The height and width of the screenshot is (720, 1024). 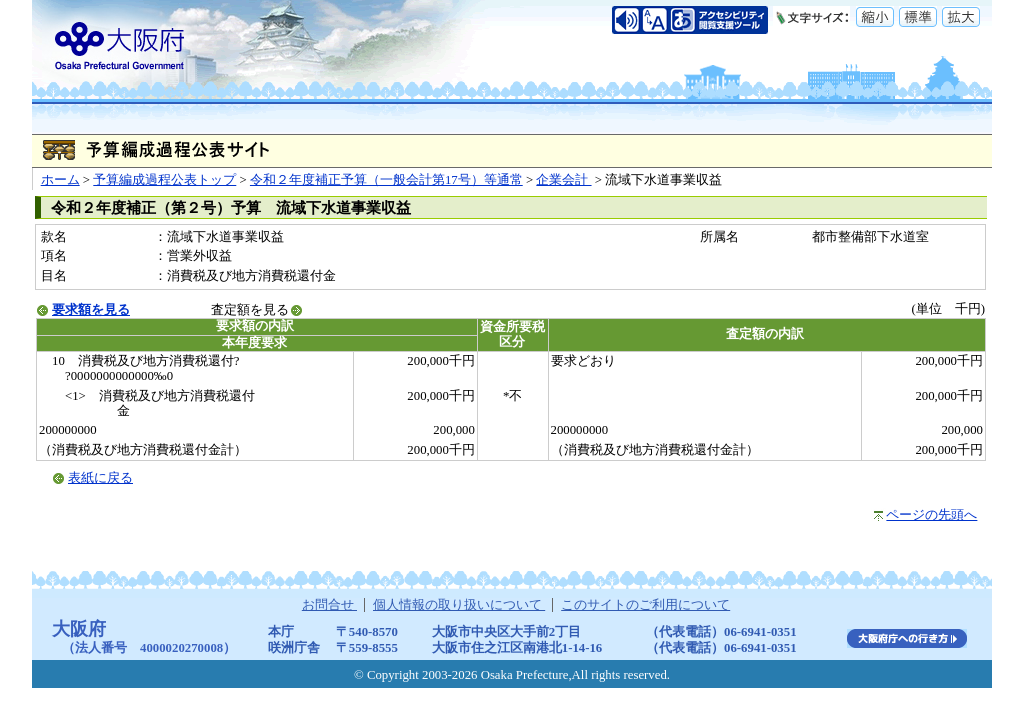 I want to click on ページの先頭へ, so click(x=931, y=515).